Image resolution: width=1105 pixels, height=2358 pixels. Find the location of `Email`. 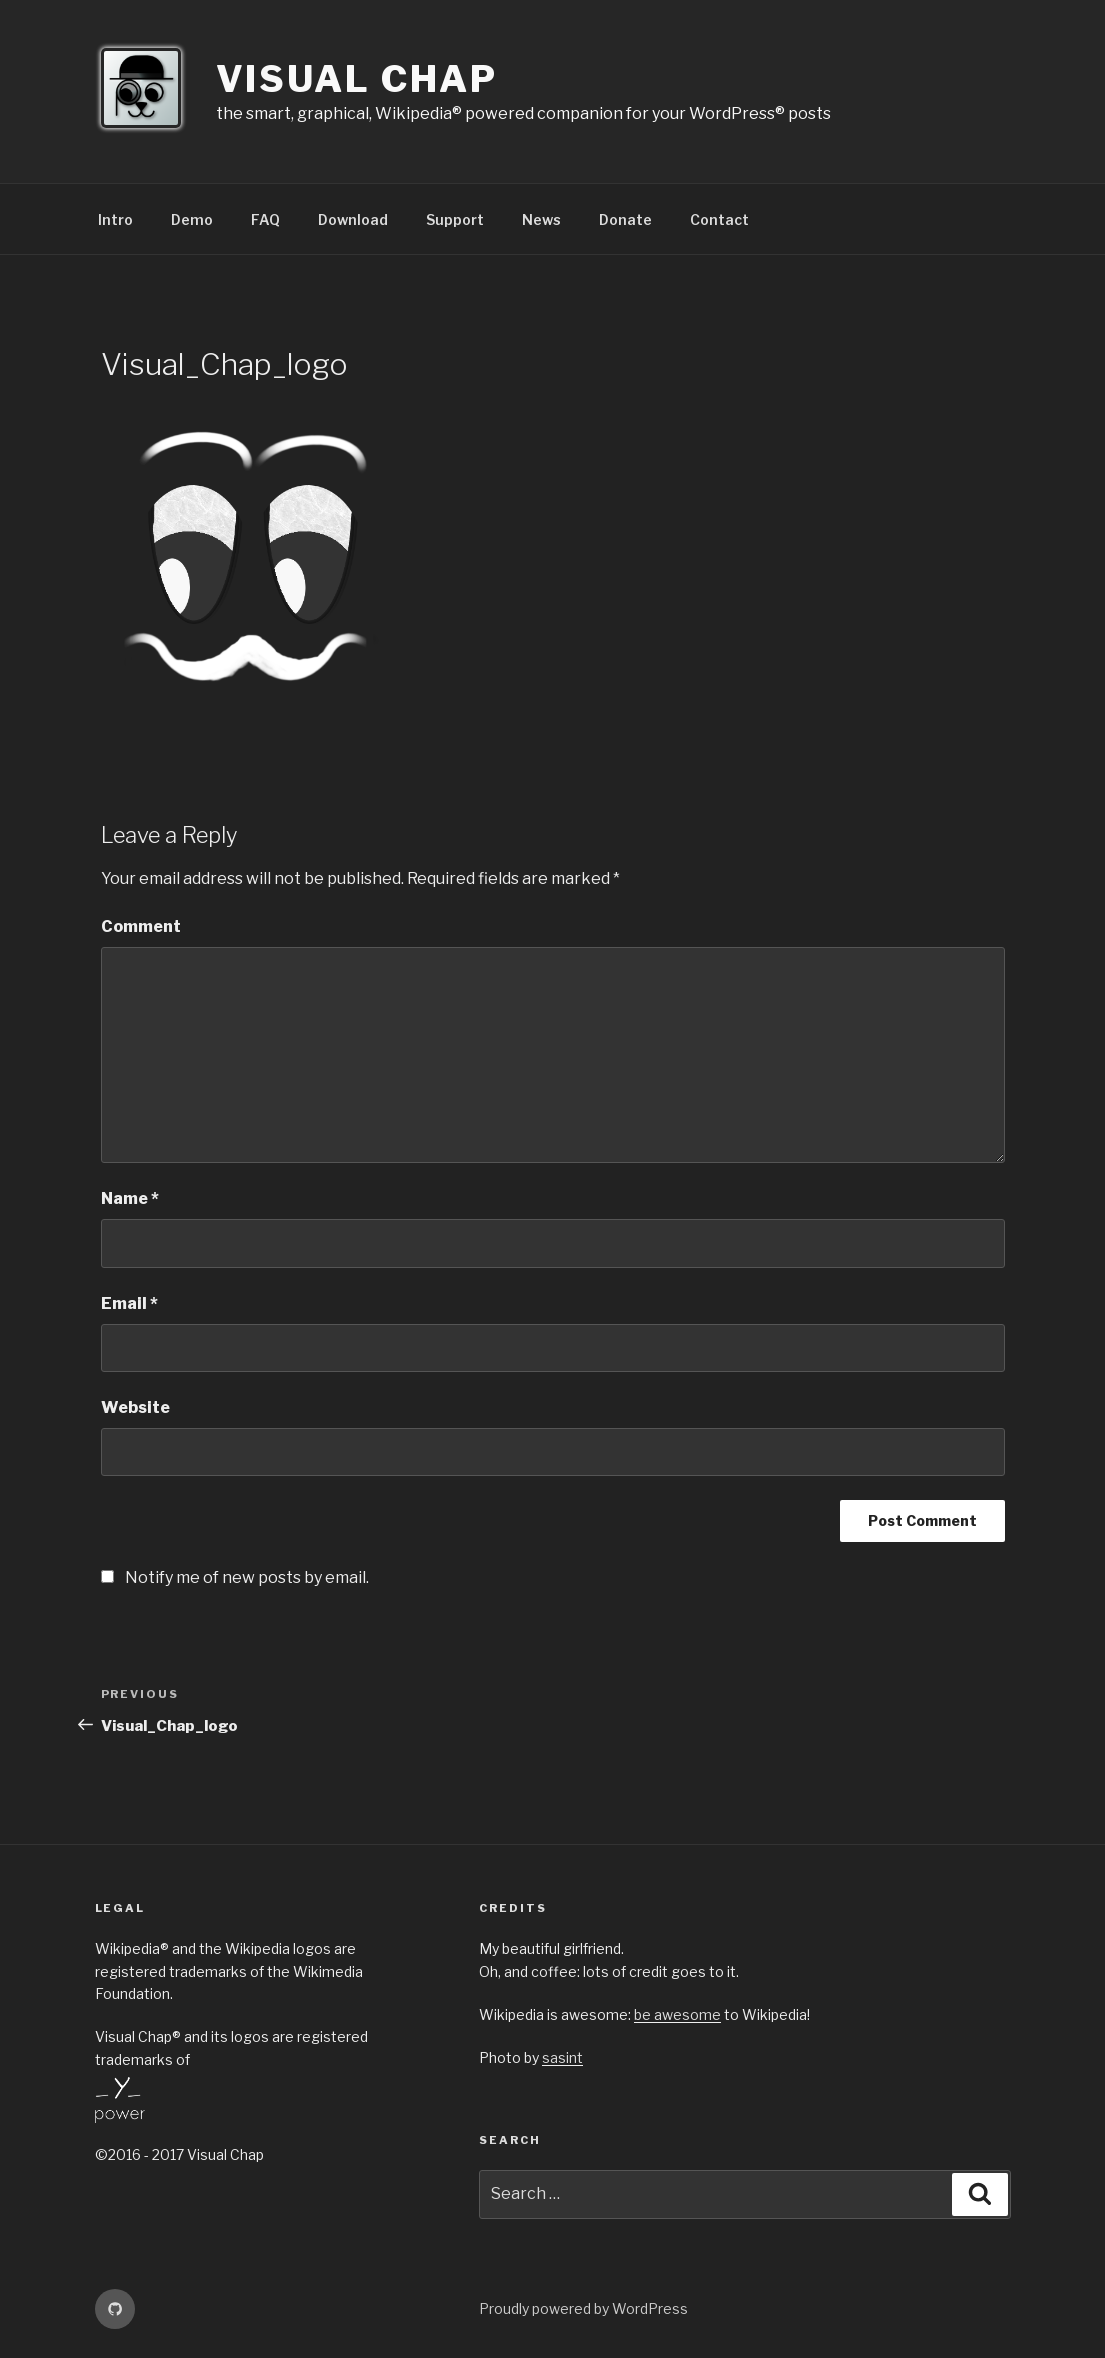

Email is located at coordinates (129, 1303).